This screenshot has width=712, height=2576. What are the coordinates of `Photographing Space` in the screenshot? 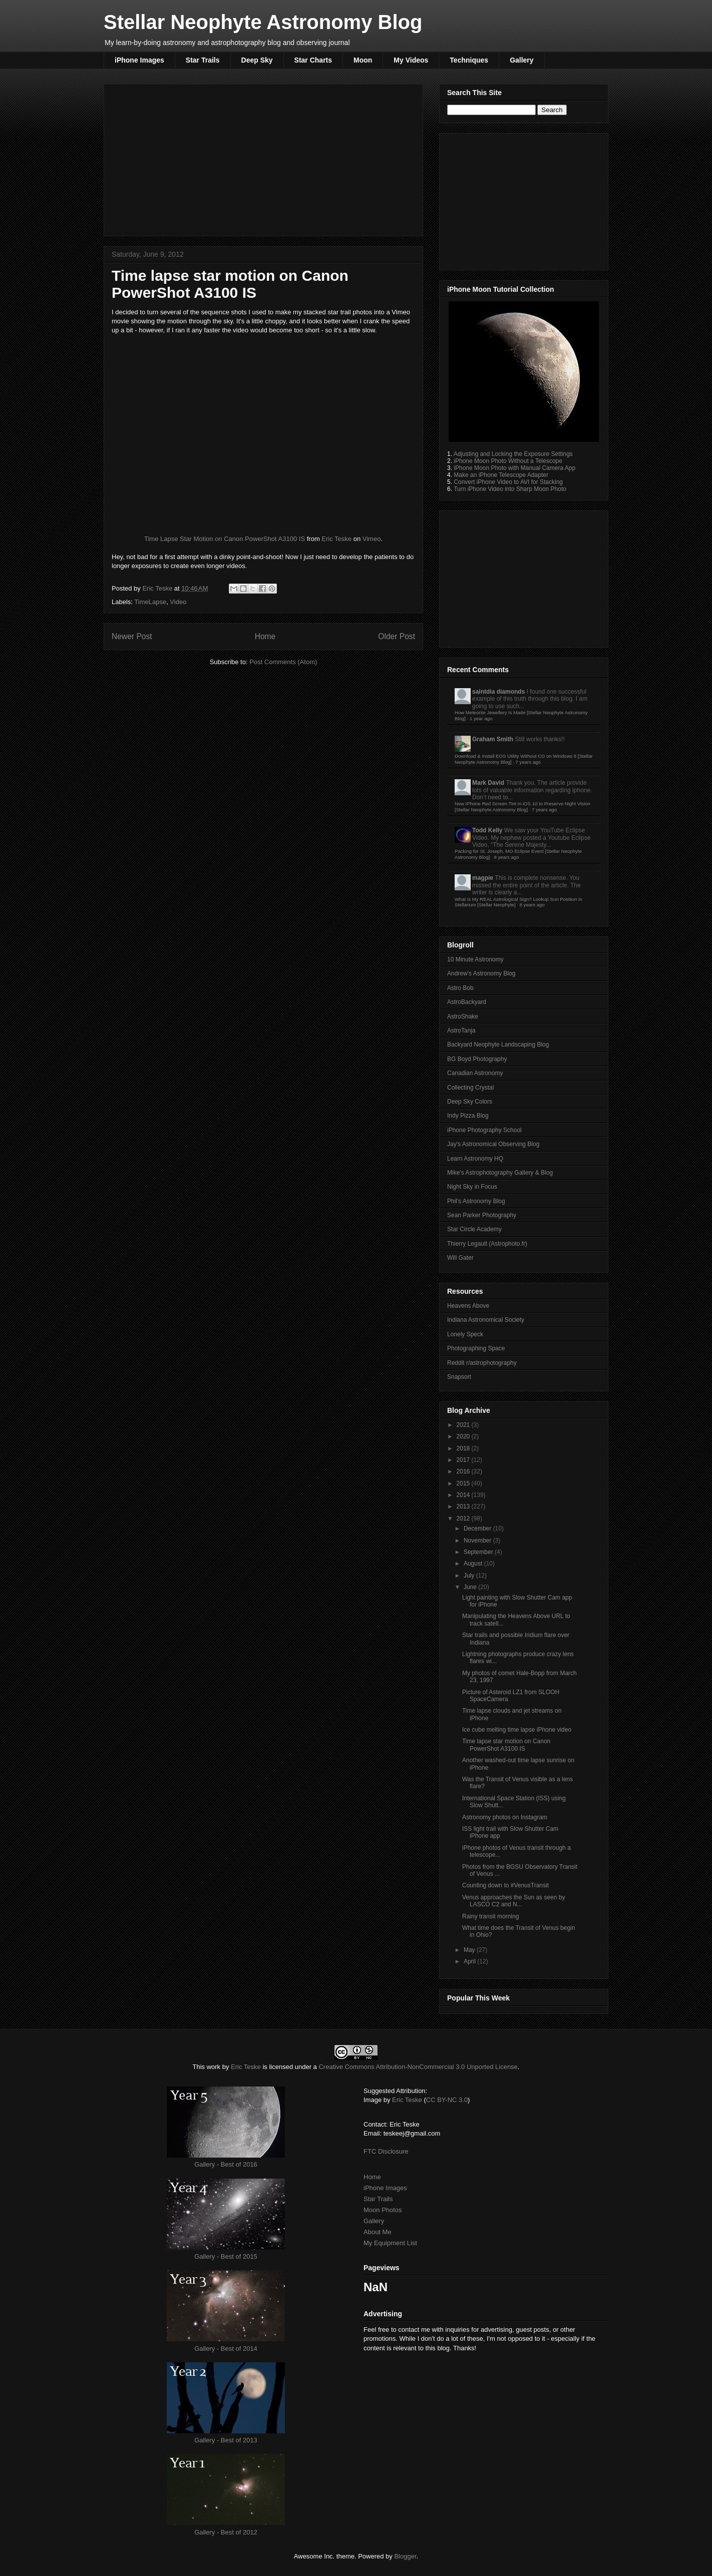 It's located at (476, 1348).